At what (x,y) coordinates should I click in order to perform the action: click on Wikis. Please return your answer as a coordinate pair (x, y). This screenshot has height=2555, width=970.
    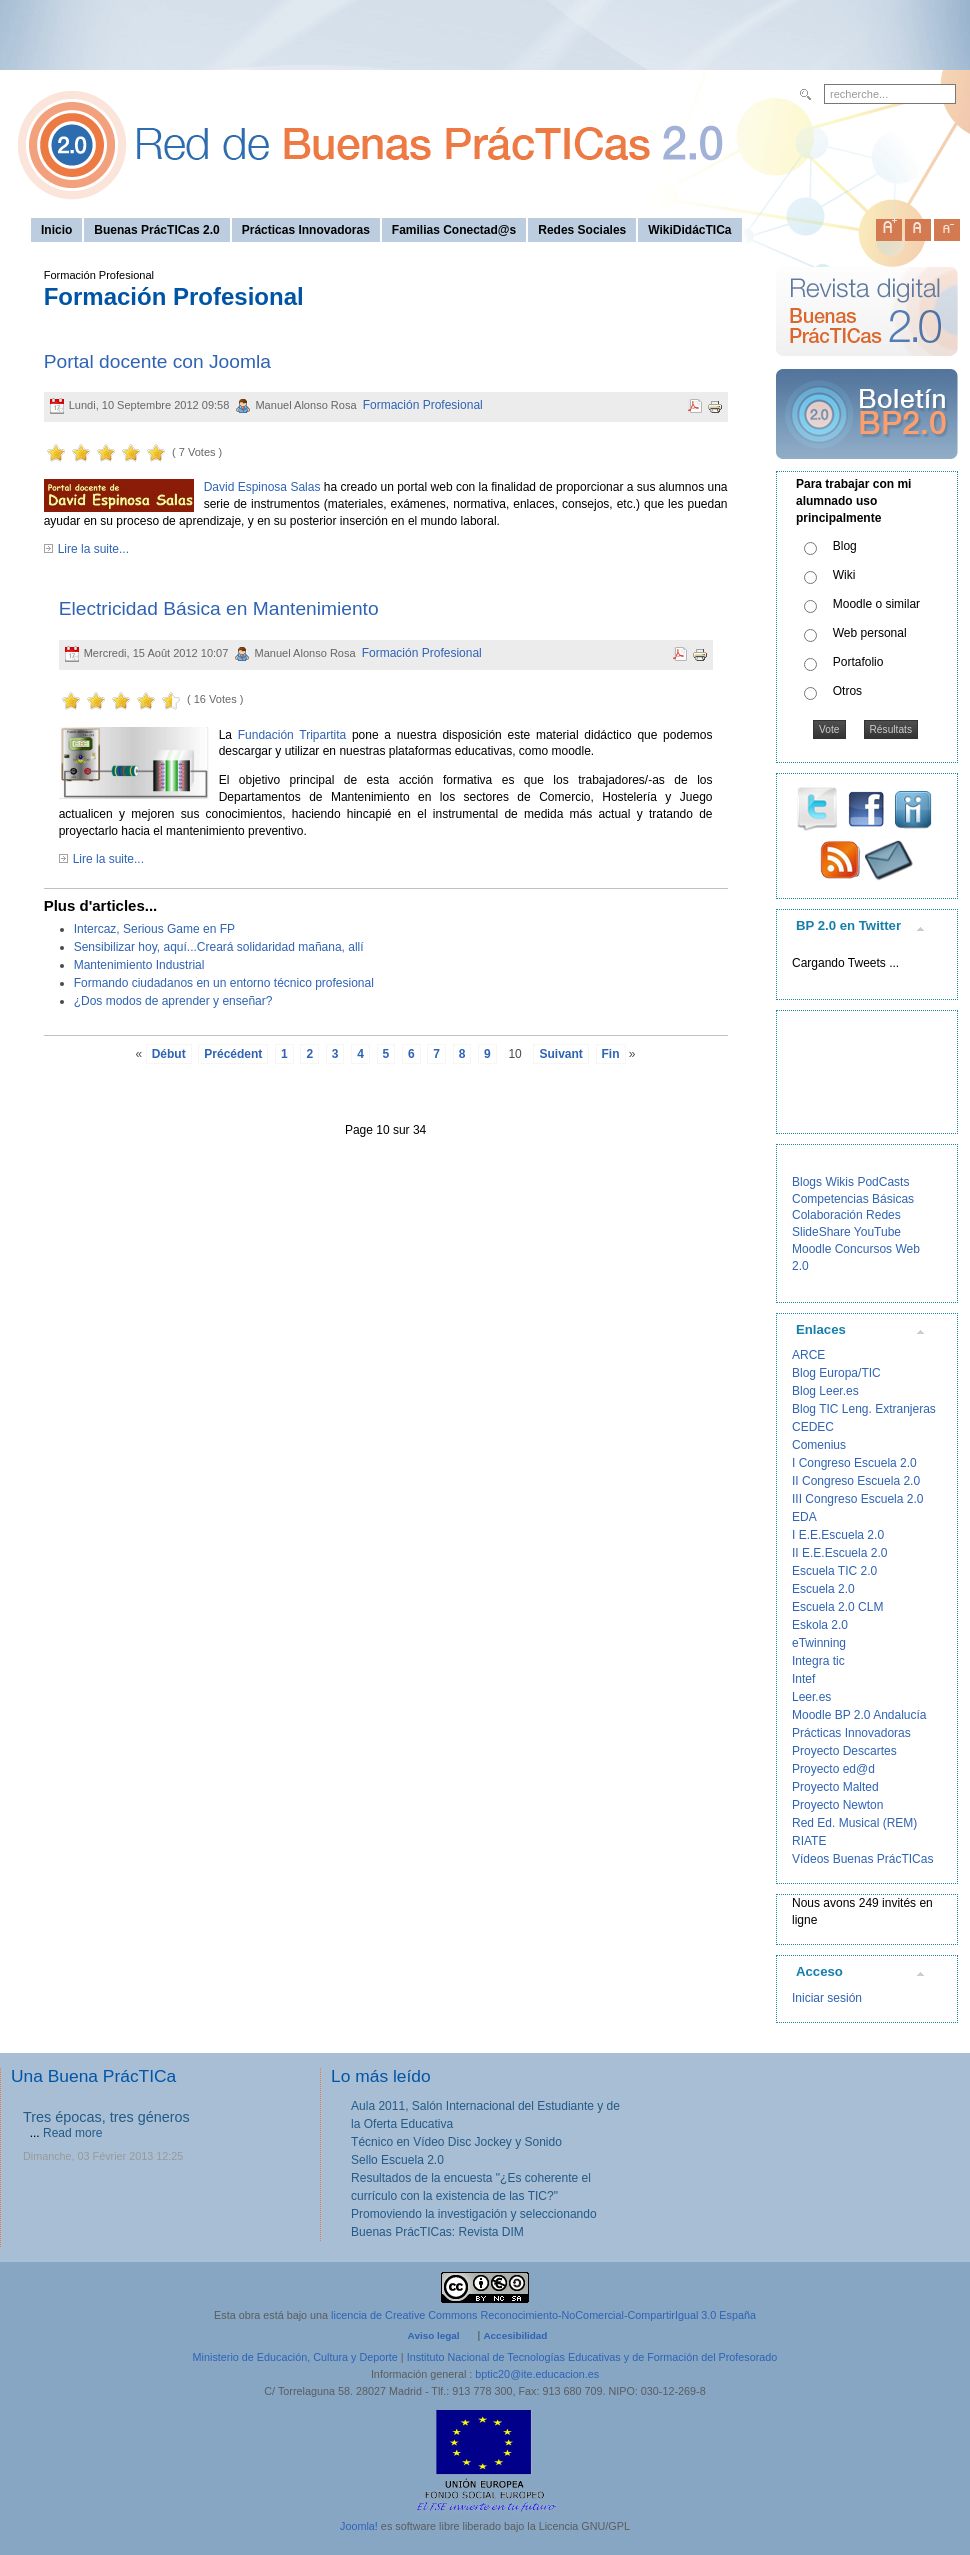
    Looking at the image, I should click on (839, 1182).